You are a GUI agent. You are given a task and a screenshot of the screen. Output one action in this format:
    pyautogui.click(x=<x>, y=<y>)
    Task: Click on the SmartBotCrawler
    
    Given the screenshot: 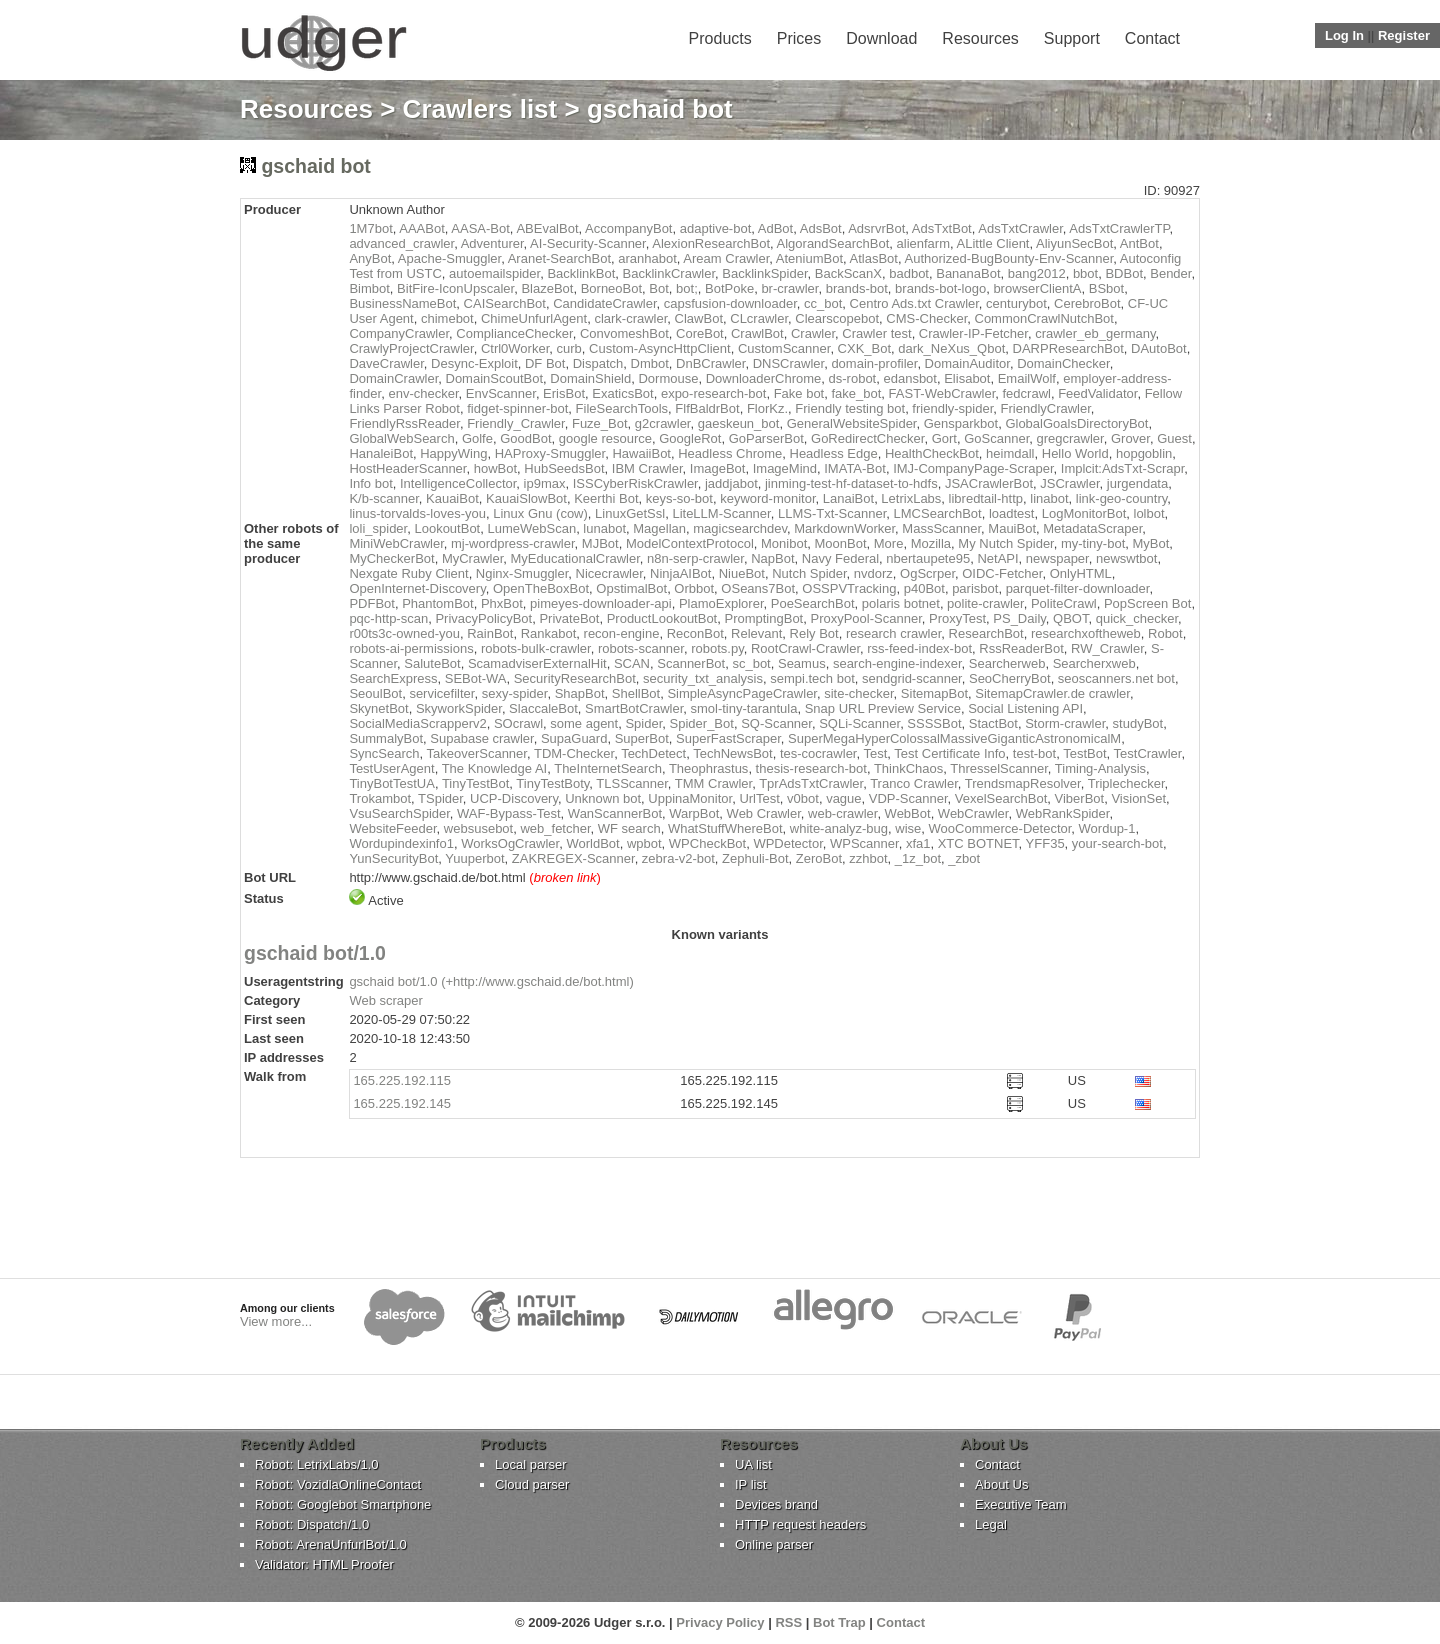 What is the action you would take?
    pyautogui.click(x=634, y=708)
    